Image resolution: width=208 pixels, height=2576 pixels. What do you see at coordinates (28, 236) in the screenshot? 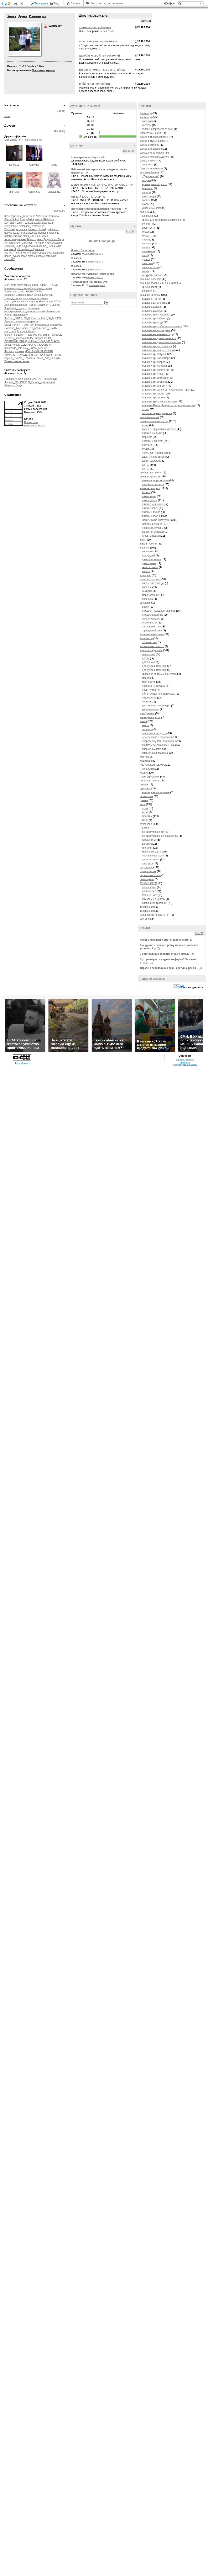
I see `olena_san` at bounding box center [28, 236].